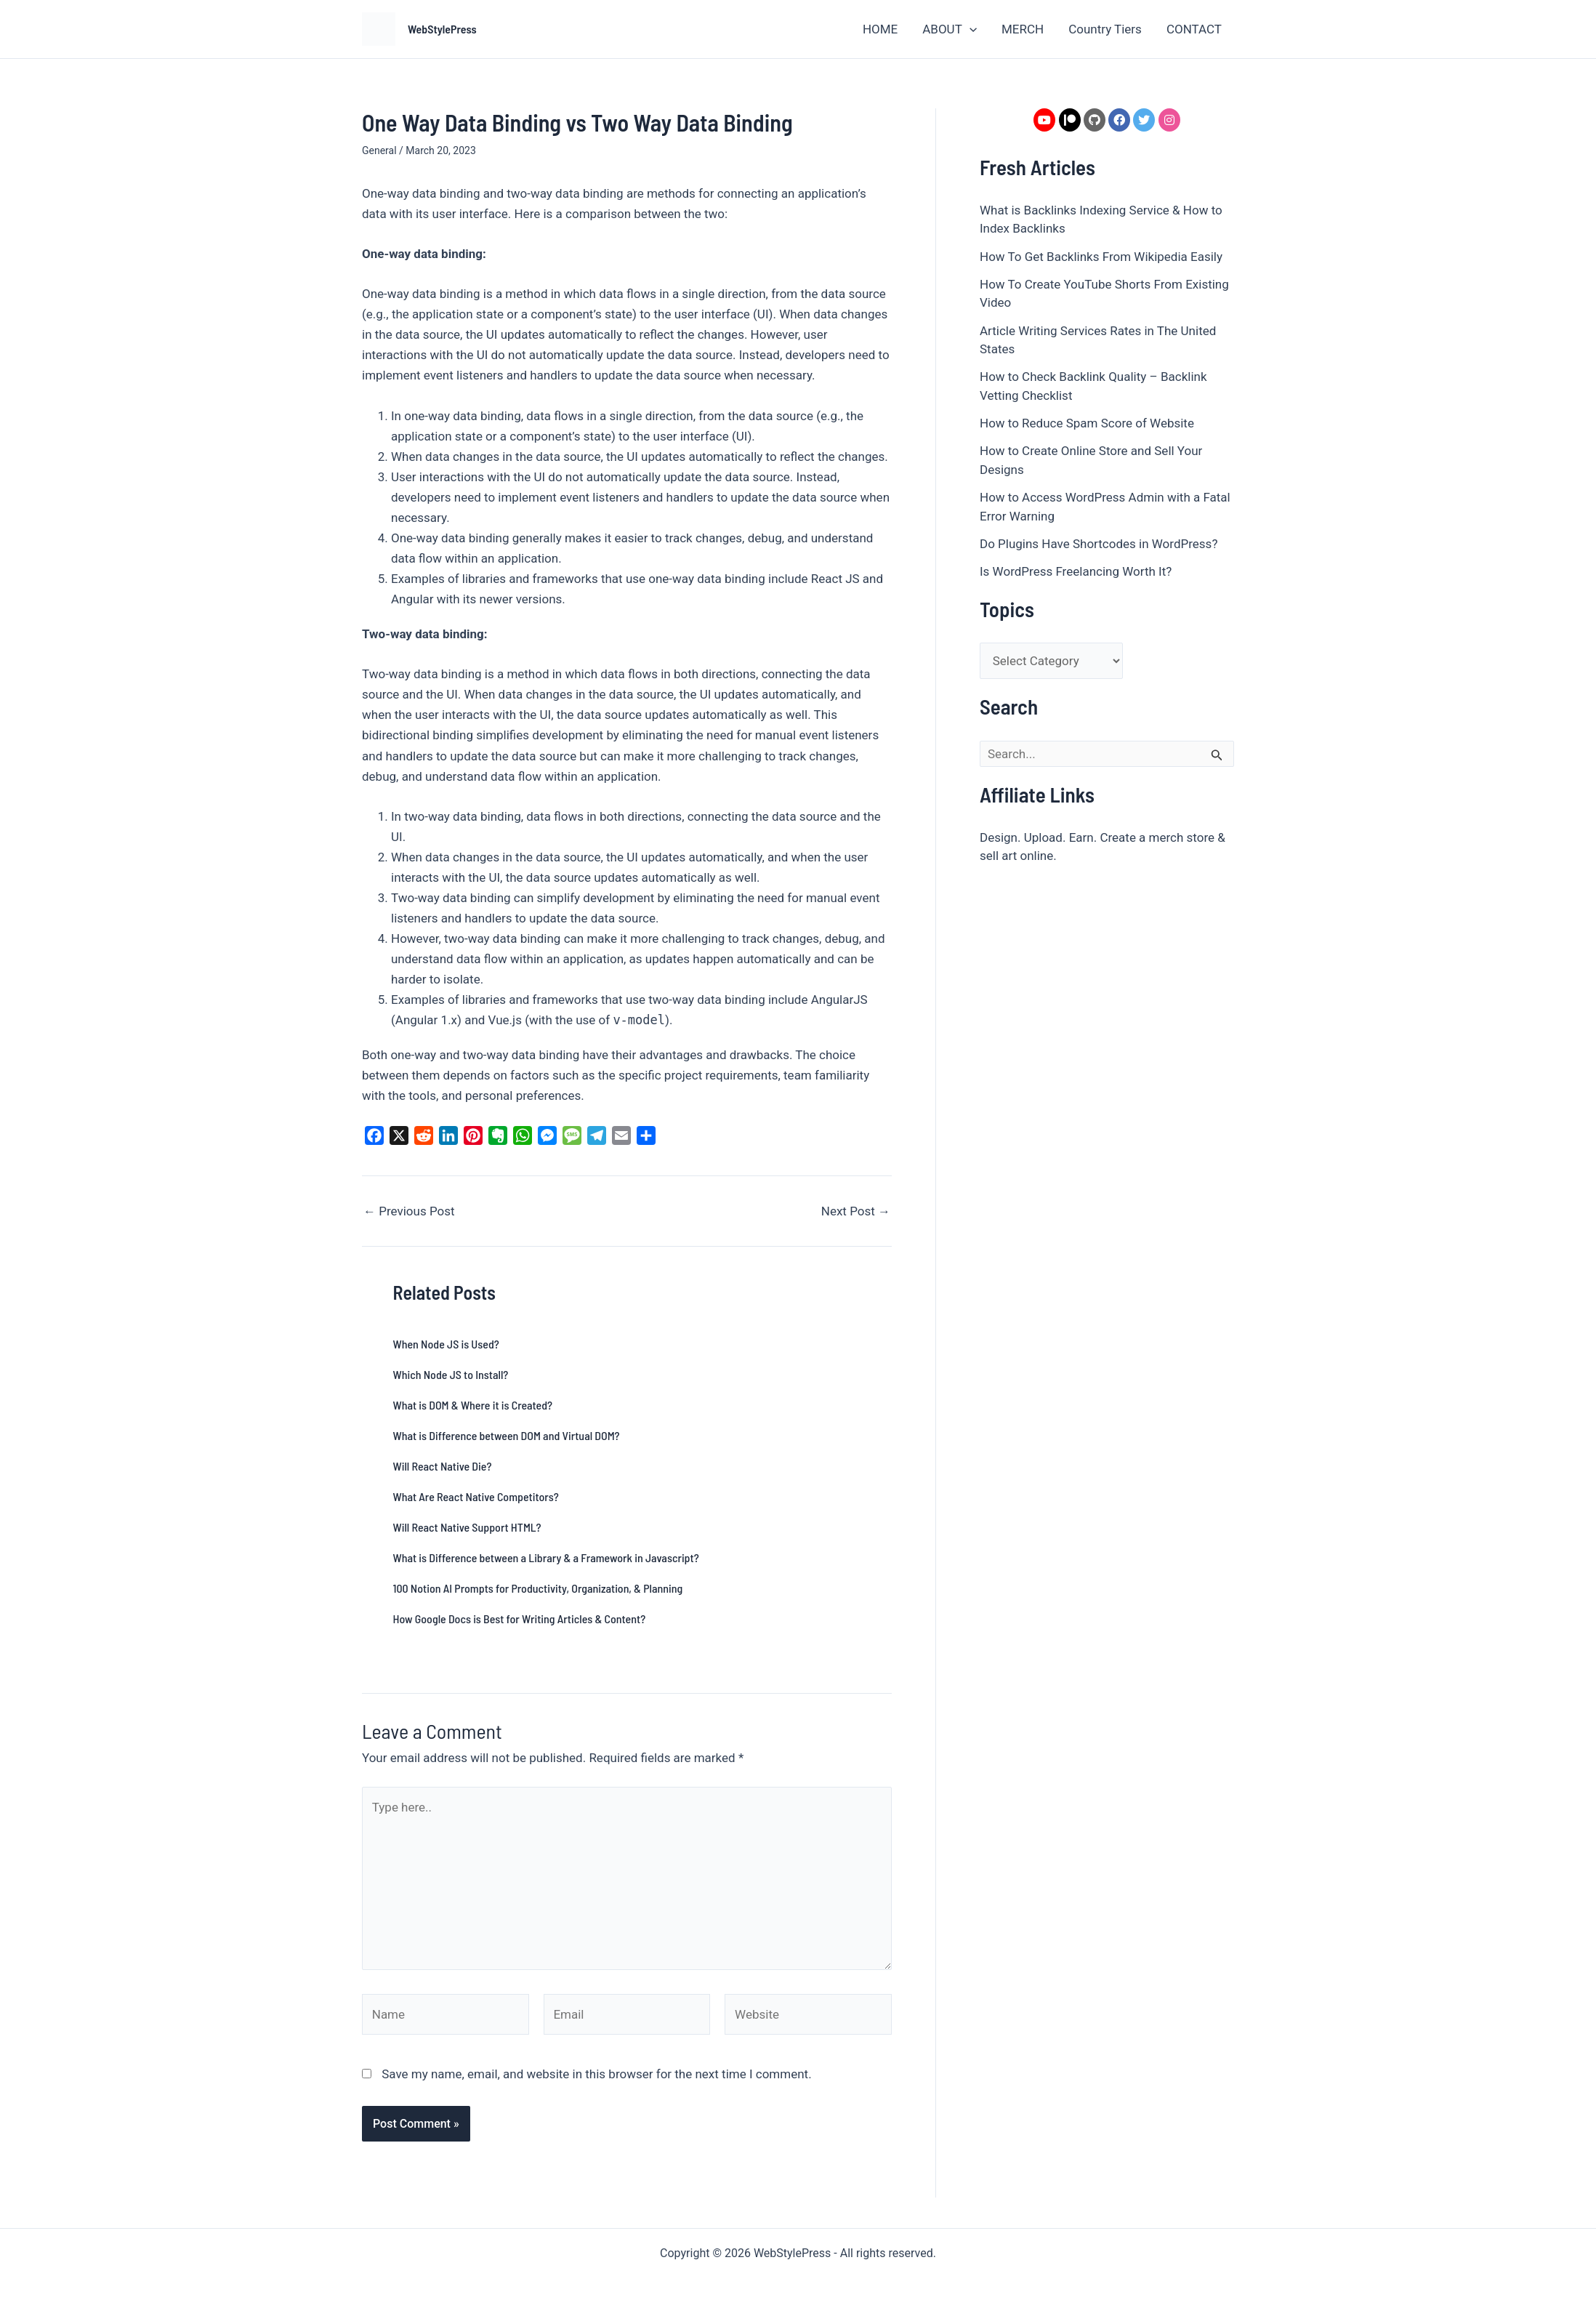 Image resolution: width=1596 pixels, height=2316 pixels. What do you see at coordinates (1022, 29) in the screenshot?
I see `MERCH` at bounding box center [1022, 29].